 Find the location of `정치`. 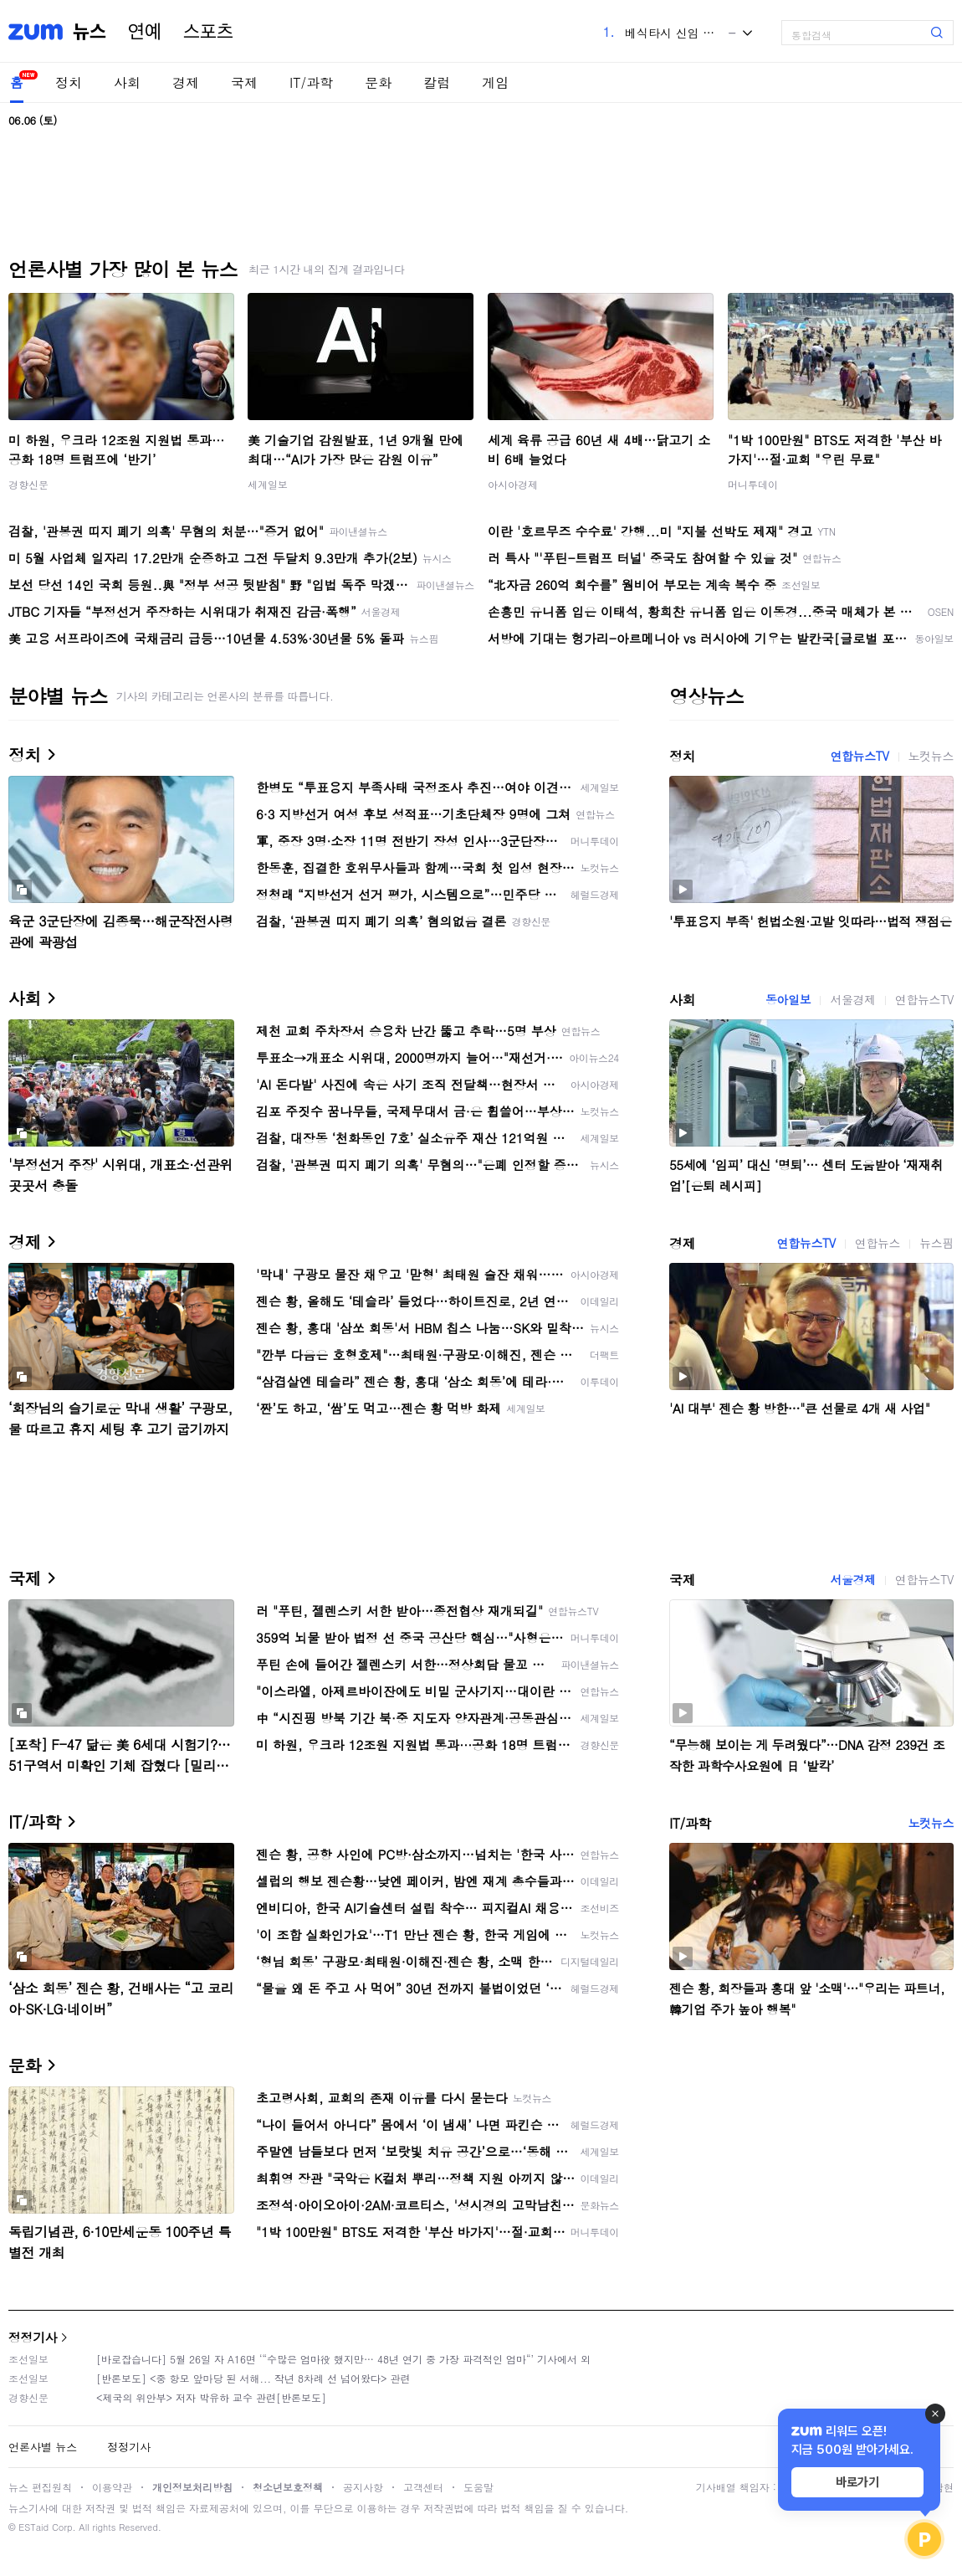

정치 is located at coordinates (68, 82).